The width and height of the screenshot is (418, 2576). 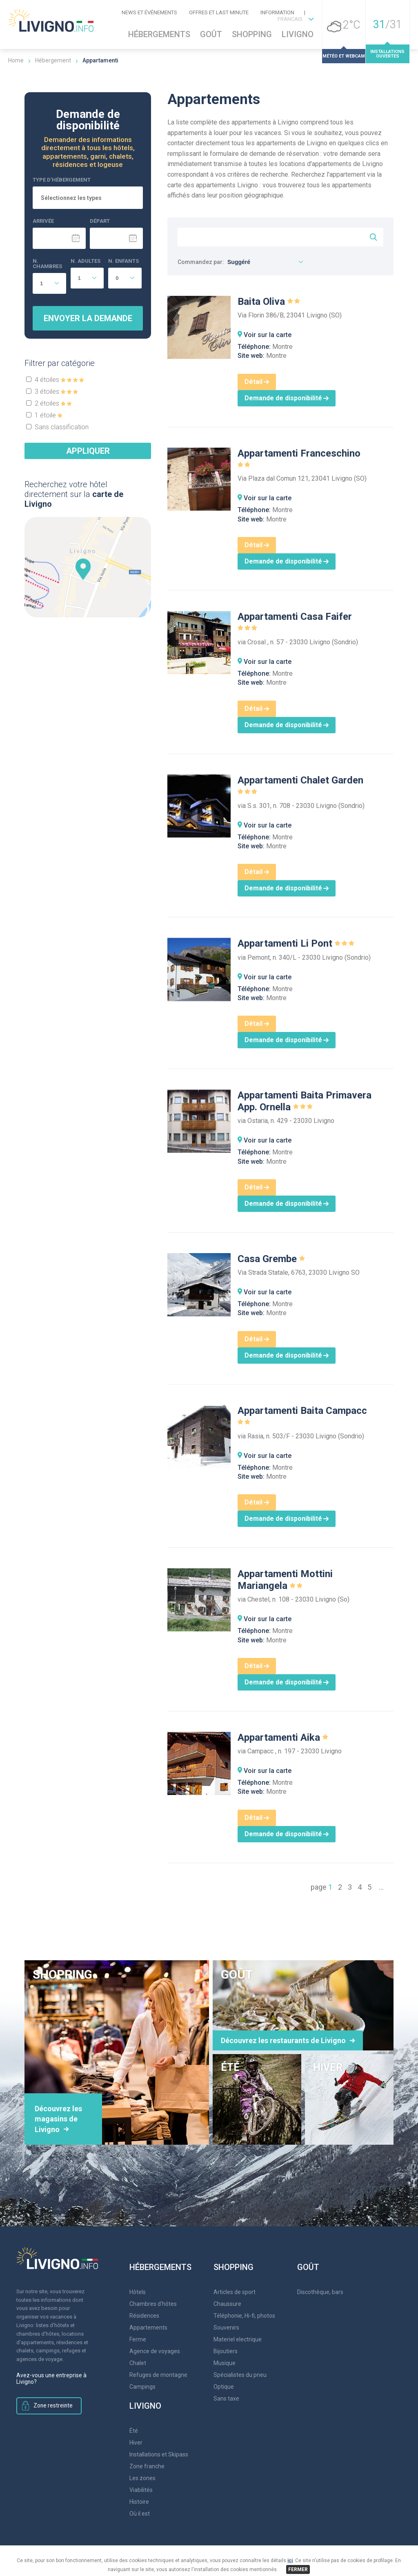 I want to click on Information, so click(x=277, y=12).